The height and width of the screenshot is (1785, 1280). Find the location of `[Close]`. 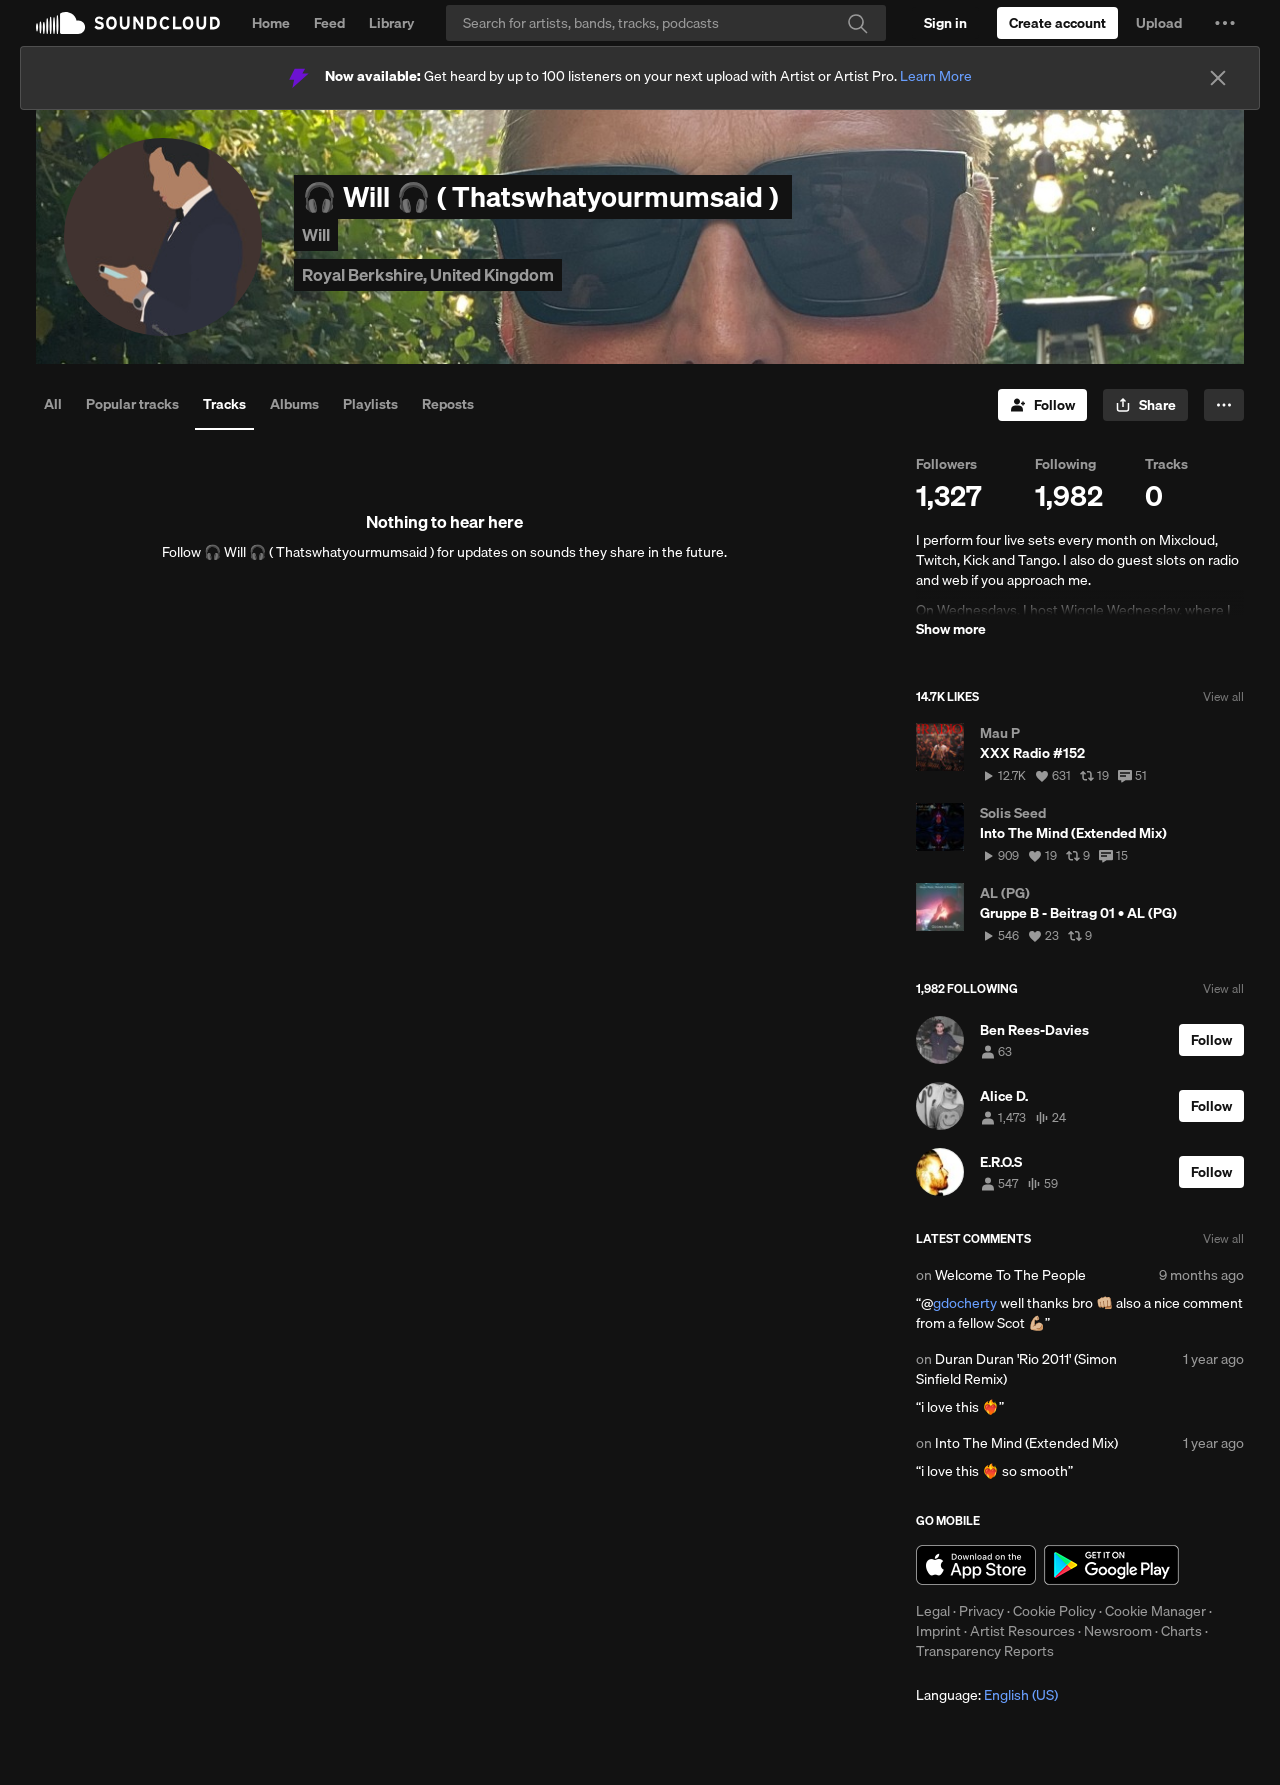

[Close] is located at coordinates (1218, 78).